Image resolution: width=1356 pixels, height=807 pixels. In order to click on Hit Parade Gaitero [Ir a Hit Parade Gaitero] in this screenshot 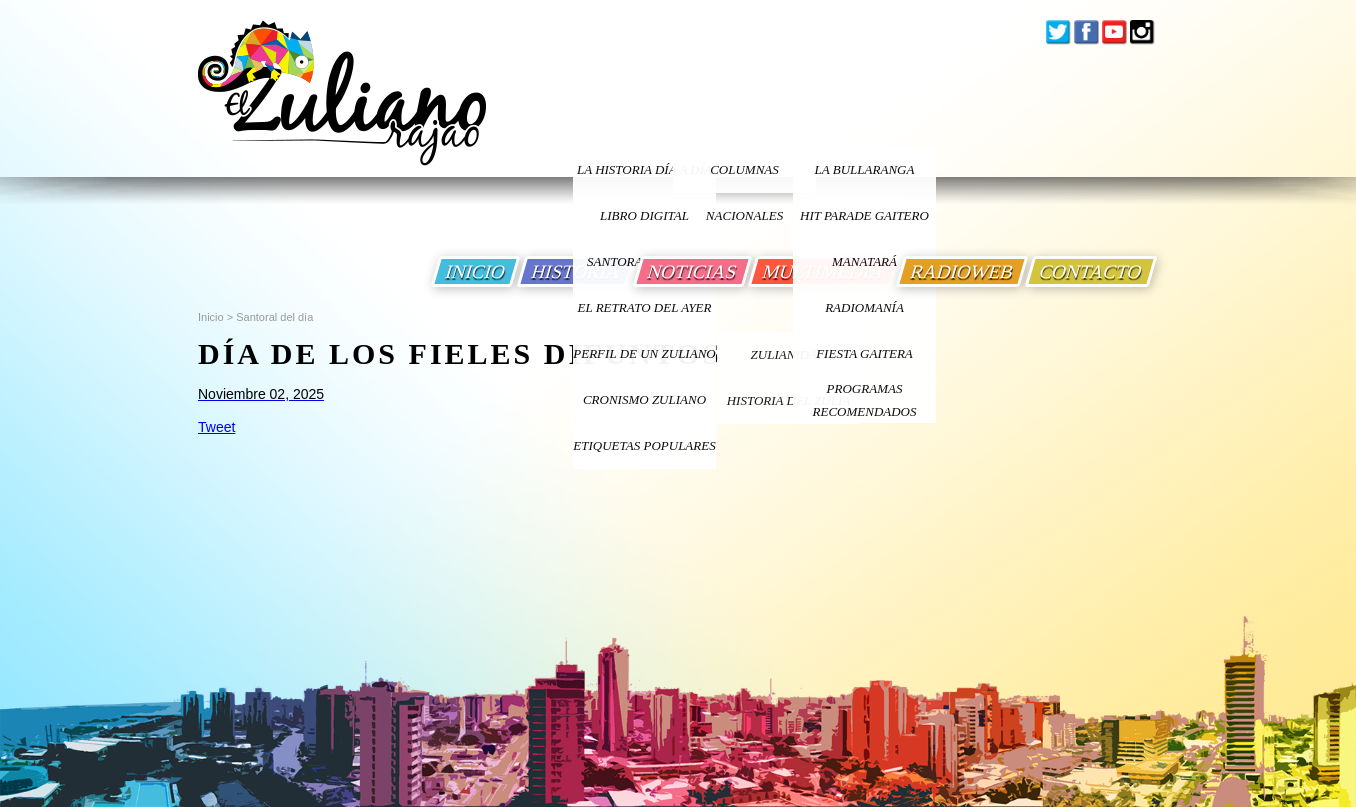, I will do `click(864, 215)`.